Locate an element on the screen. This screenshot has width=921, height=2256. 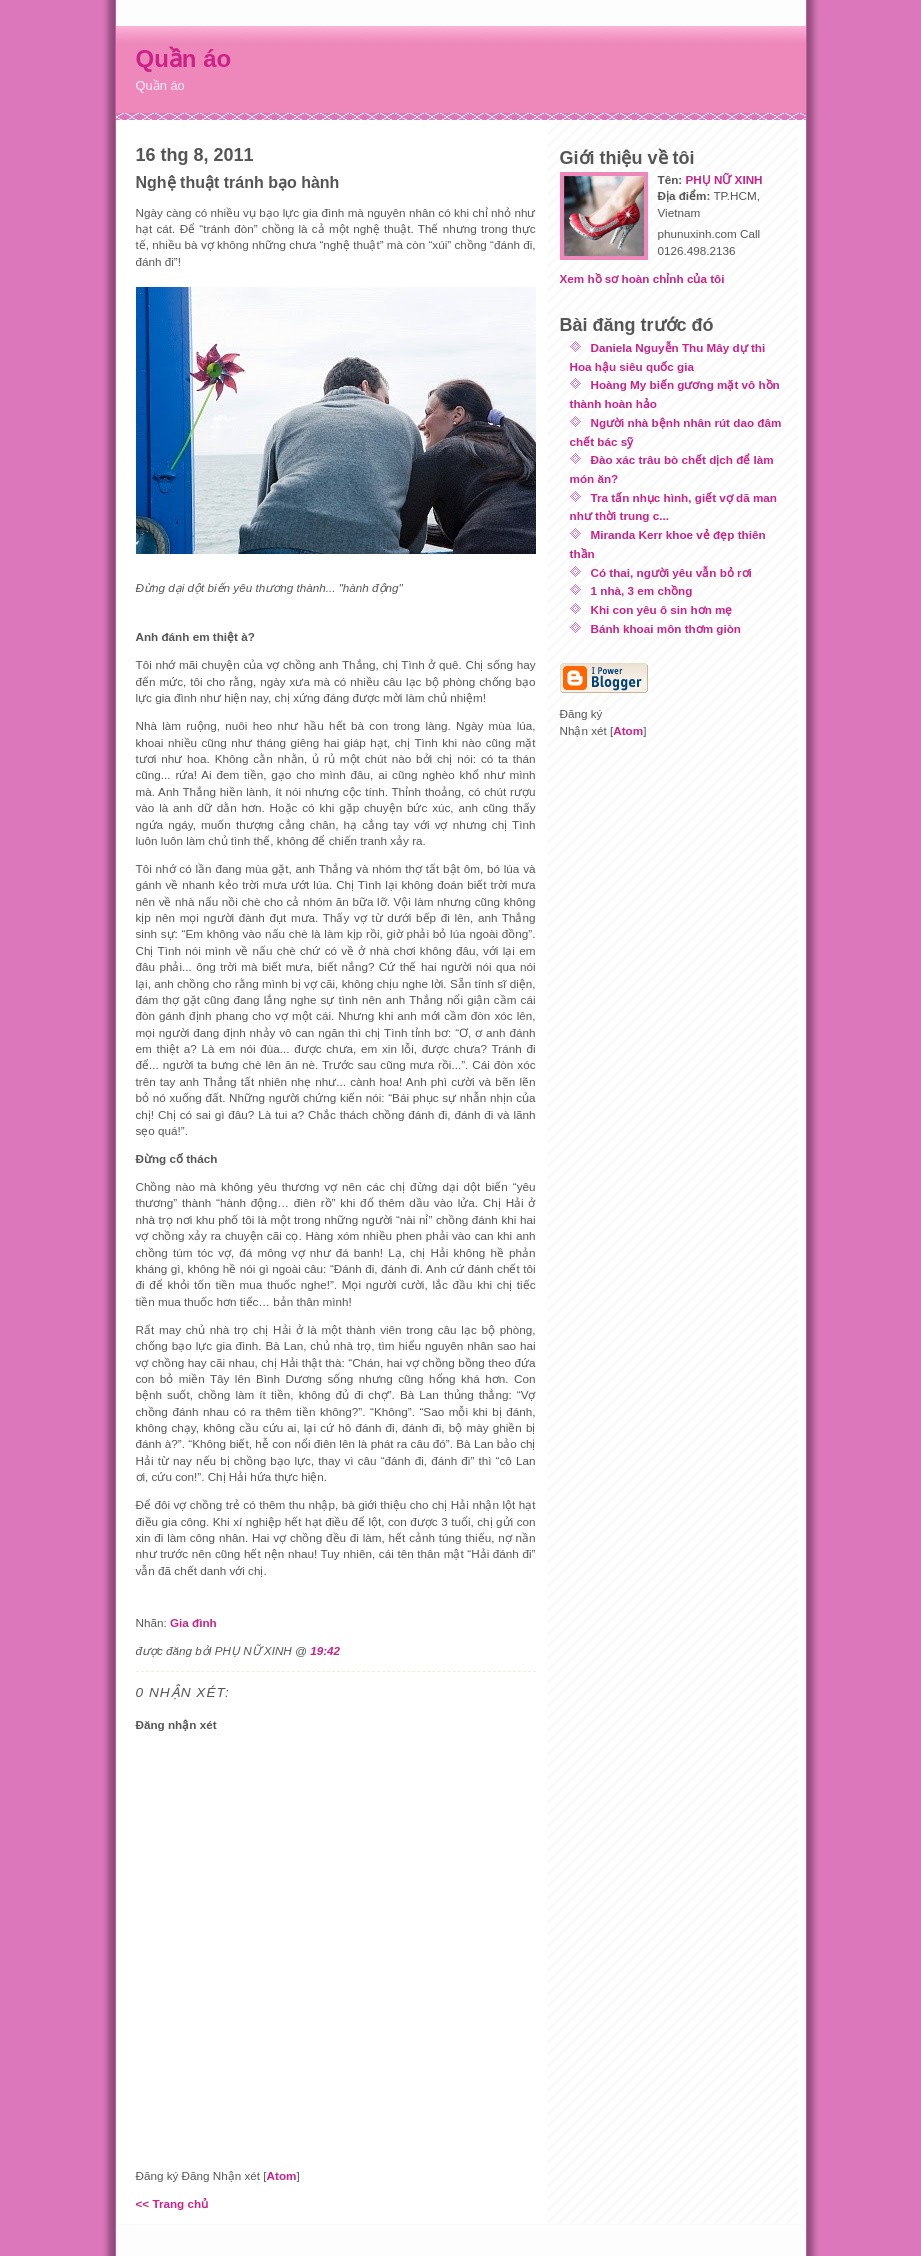
Gia đình is located at coordinates (193, 1622).